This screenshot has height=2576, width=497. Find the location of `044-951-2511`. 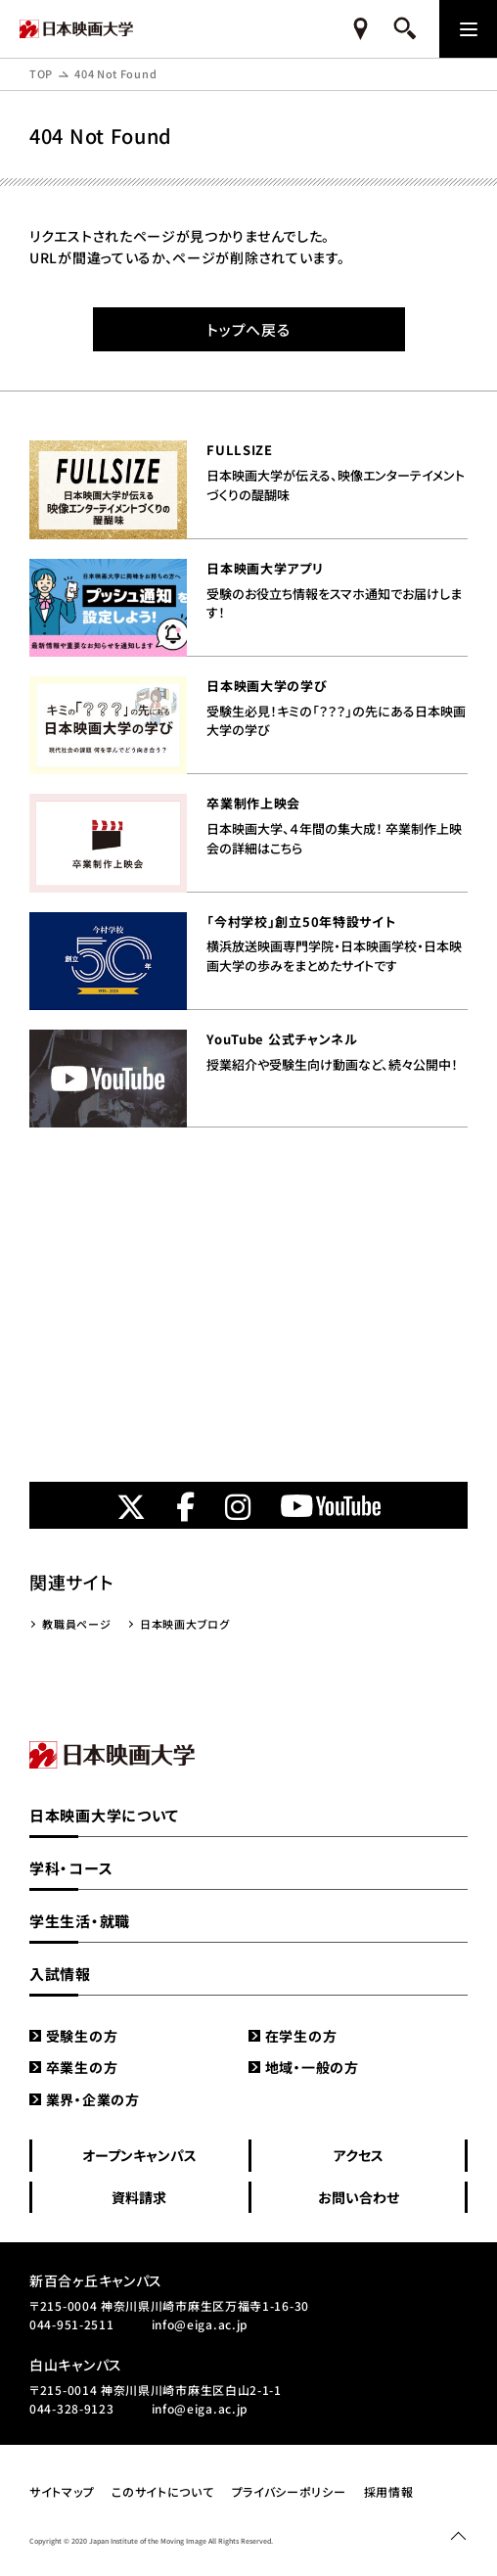

044-951-2511 is located at coordinates (71, 2324).